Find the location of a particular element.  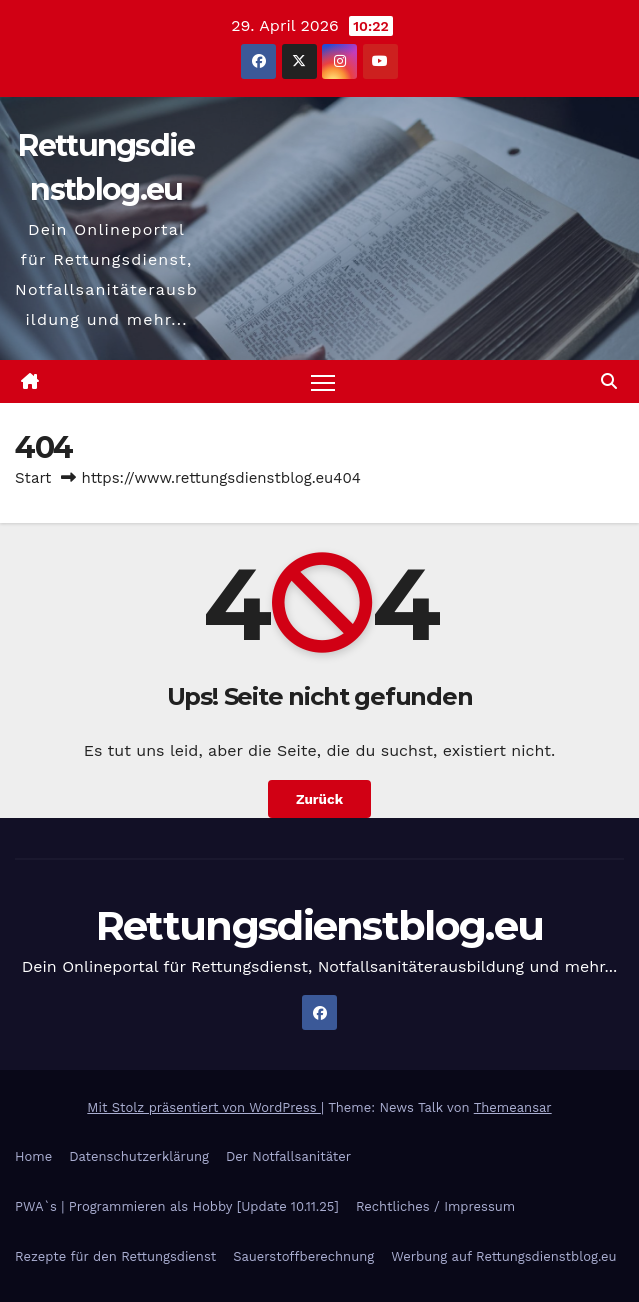

Datenschutzerklärung is located at coordinates (139, 1156).